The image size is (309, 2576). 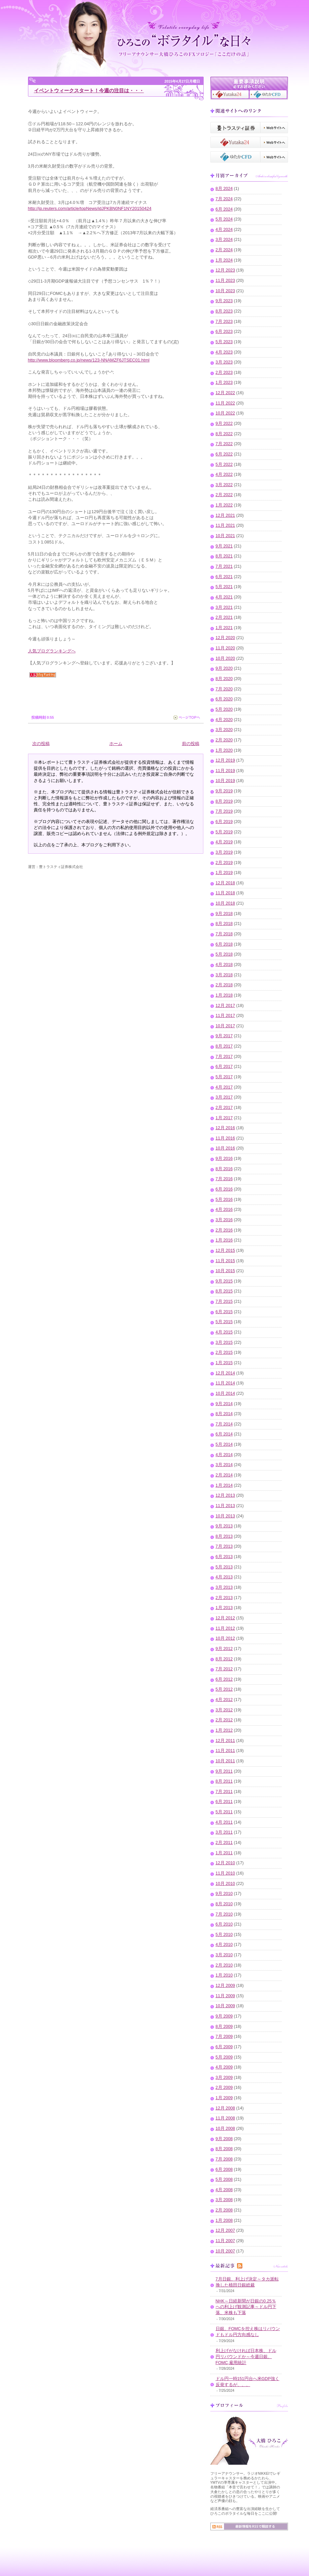 I want to click on 10月 2022, so click(x=225, y=413).